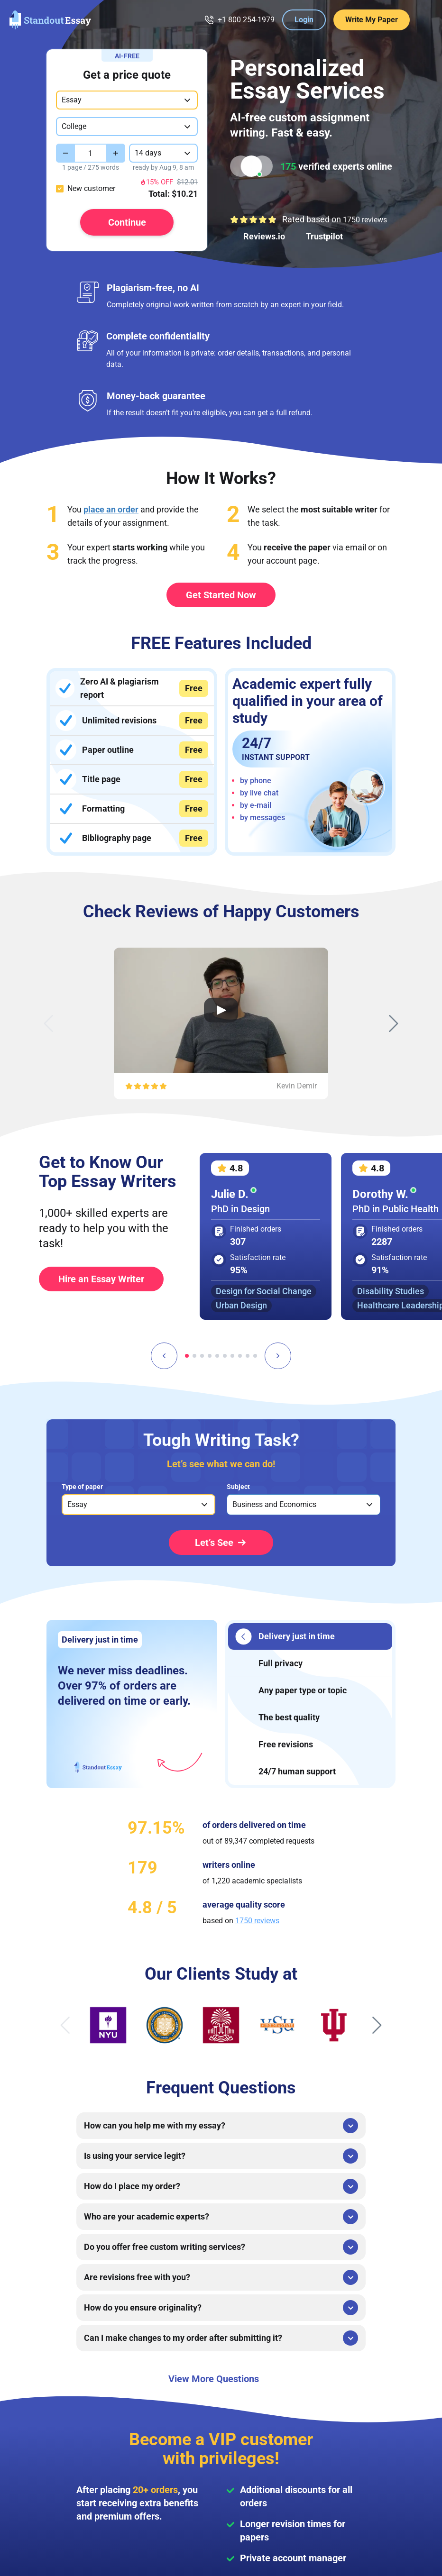 The width and height of the screenshot is (442, 2576). What do you see at coordinates (91, 188) in the screenshot?
I see `New customer` at bounding box center [91, 188].